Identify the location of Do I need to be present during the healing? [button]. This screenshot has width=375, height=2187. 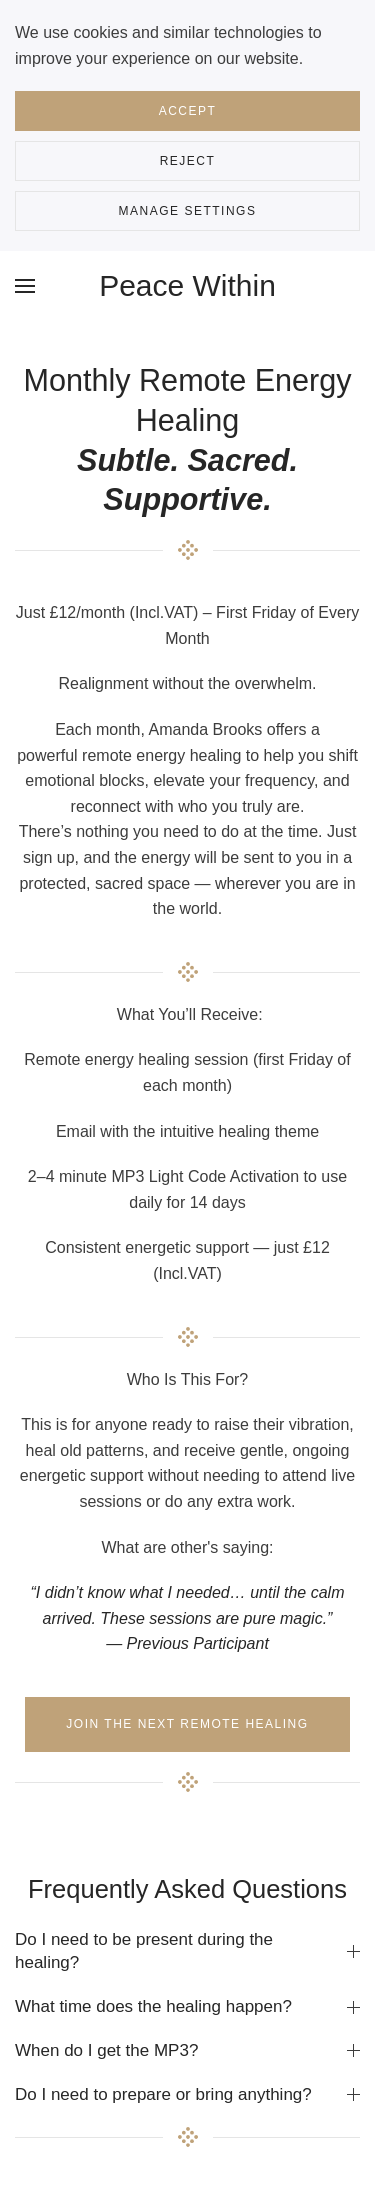
(187, 1951).